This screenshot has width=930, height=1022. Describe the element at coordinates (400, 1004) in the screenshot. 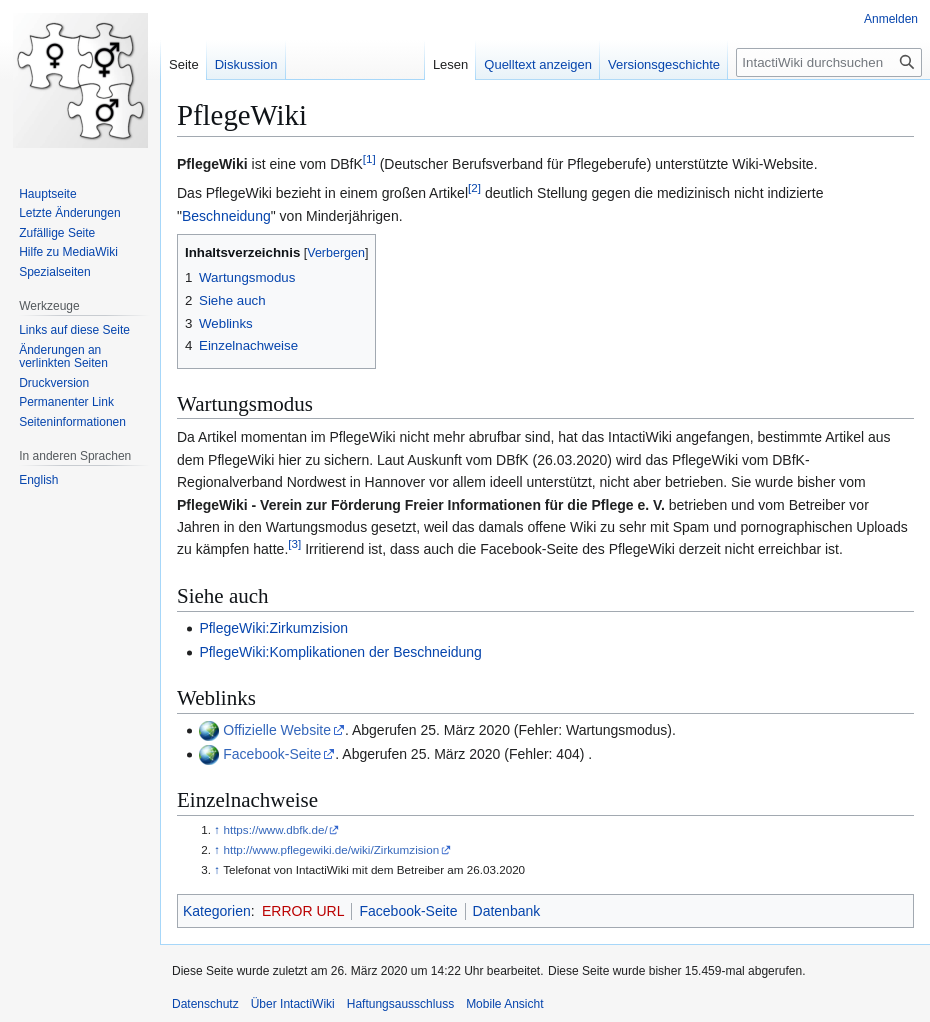

I see `Haftungsausschluss` at that location.